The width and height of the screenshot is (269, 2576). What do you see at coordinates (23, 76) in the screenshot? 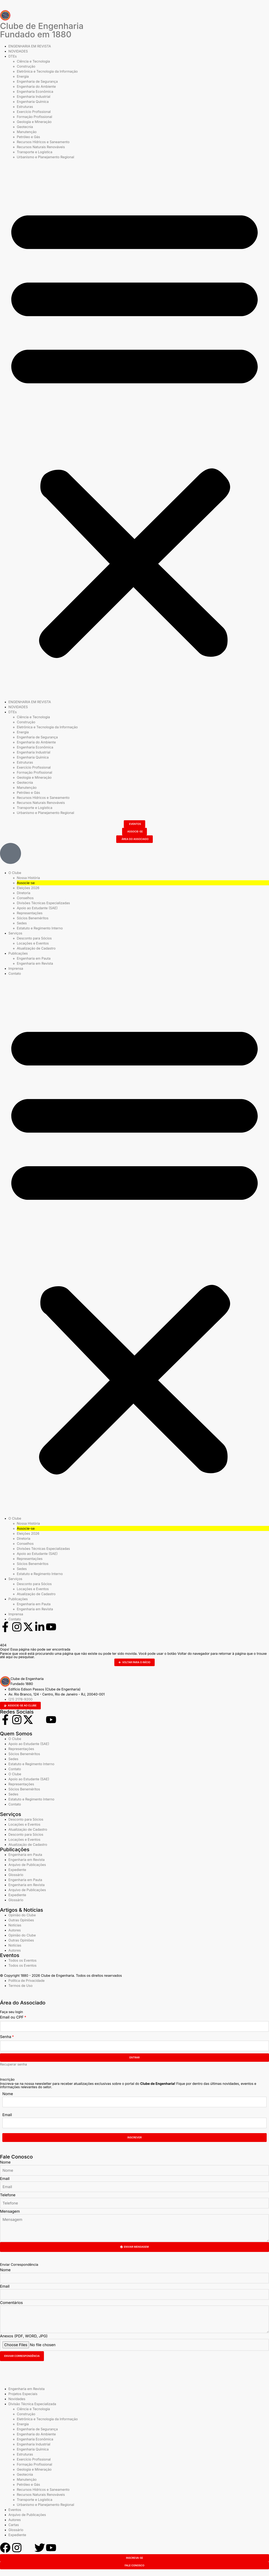
I see `Energia` at bounding box center [23, 76].